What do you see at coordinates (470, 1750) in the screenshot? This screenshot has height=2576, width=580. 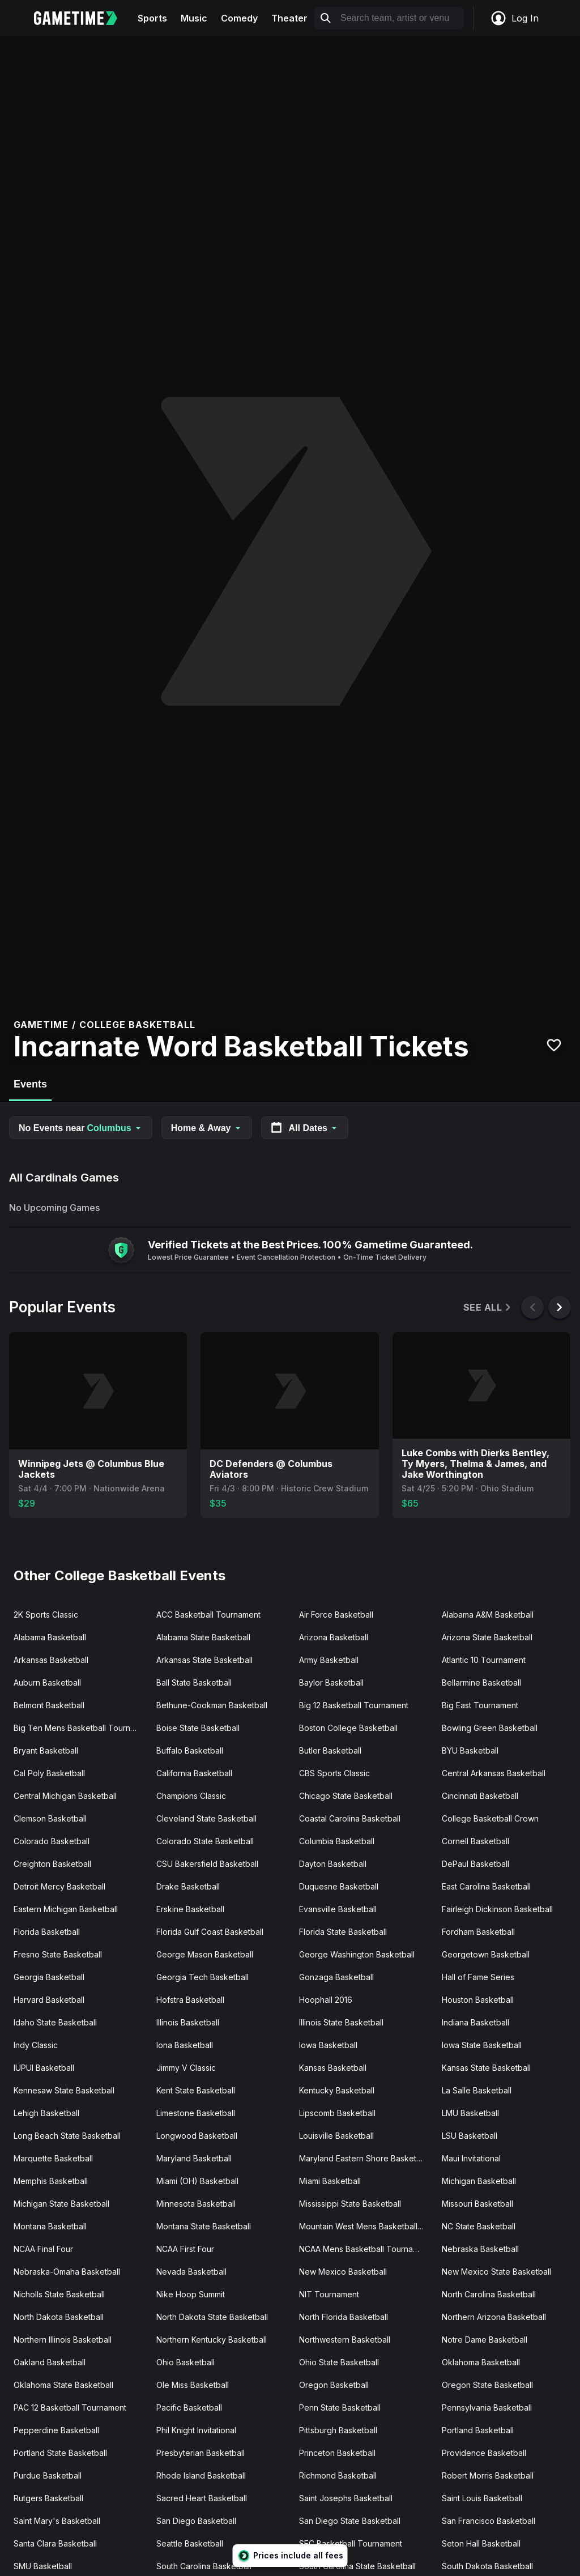 I see `BYU Basketball` at bounding box center [470, 1750].